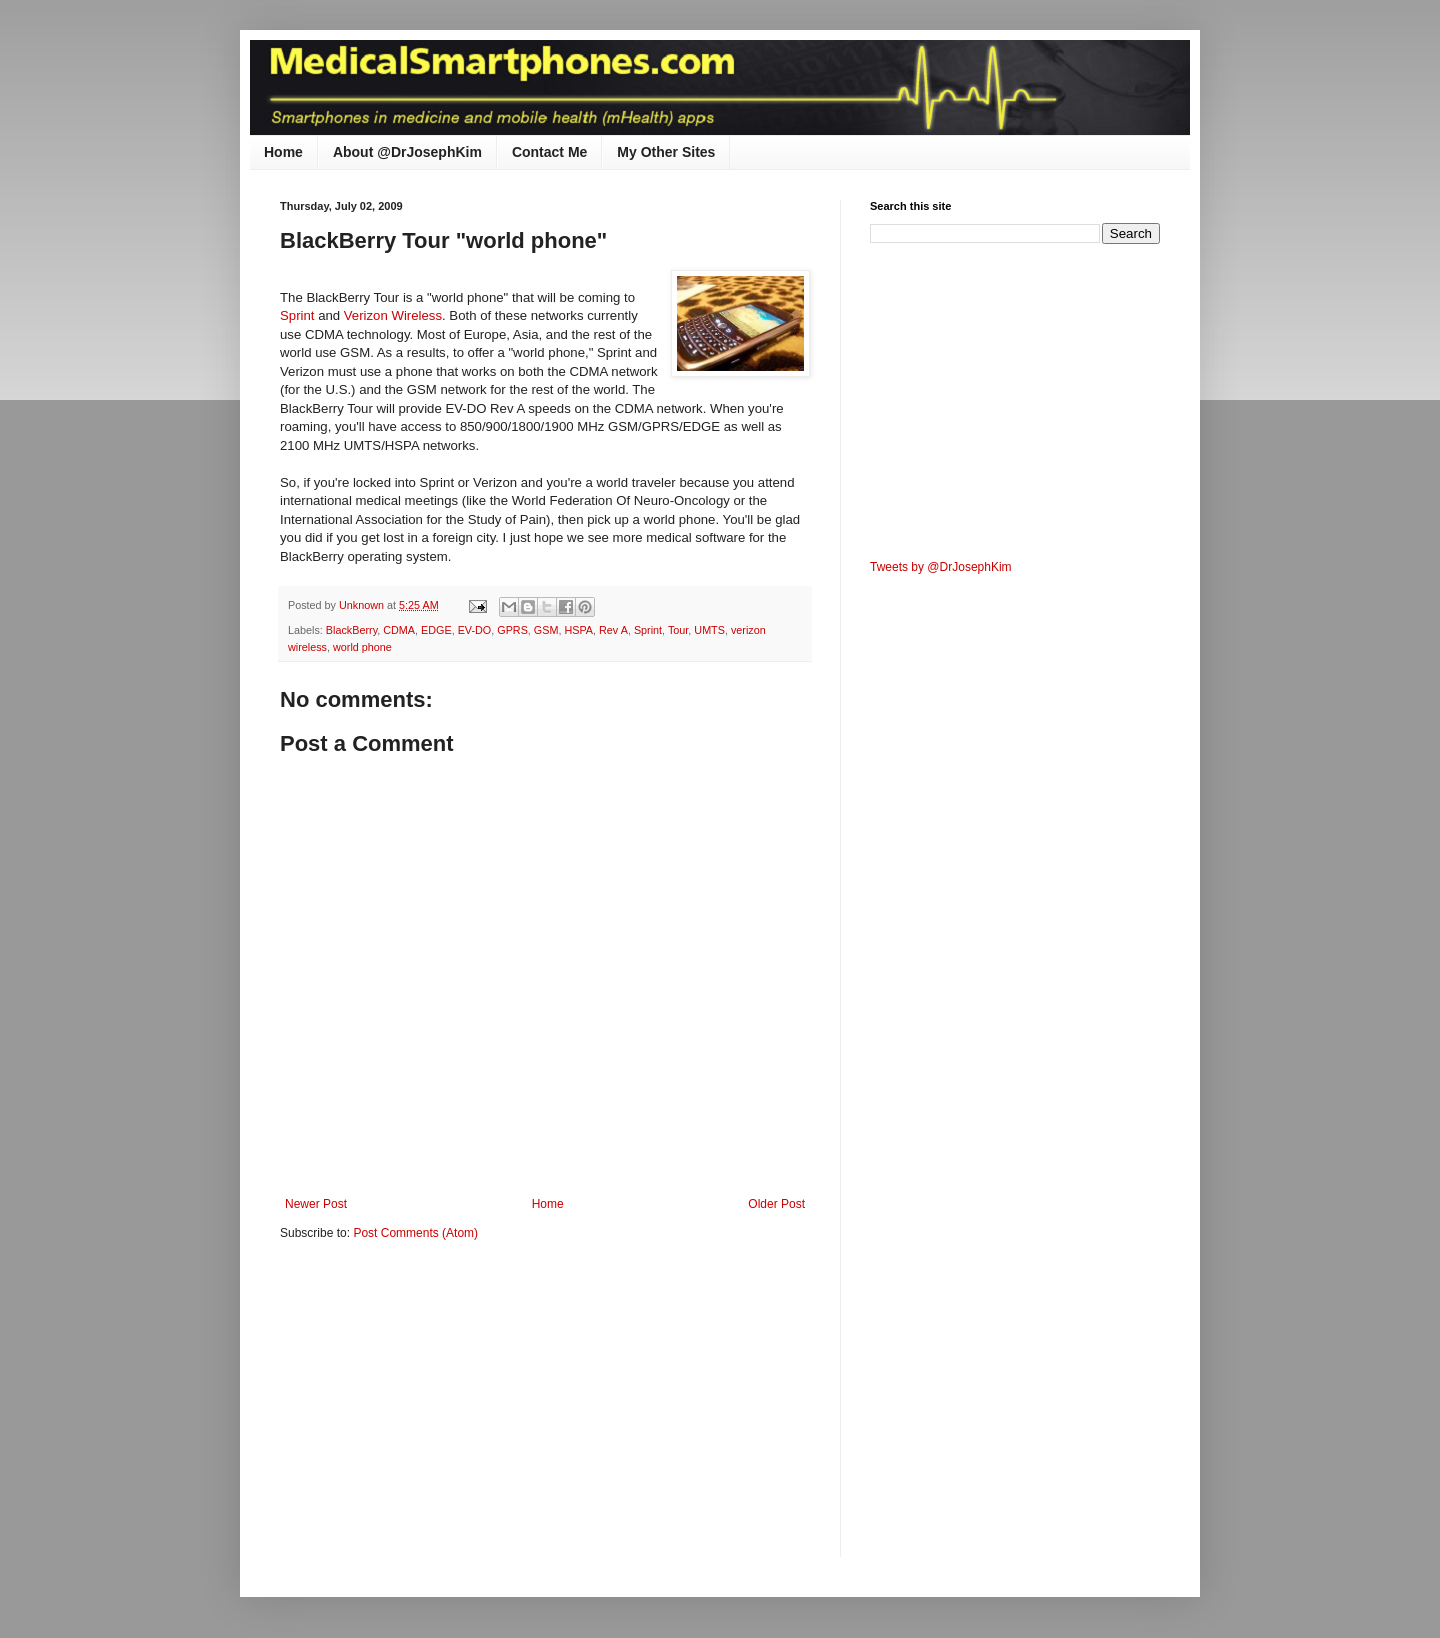 The image size is (1440, 1638). Describe the element at coordinates (351, 630) in the screenshot. I see `BlackBerry` at that location.